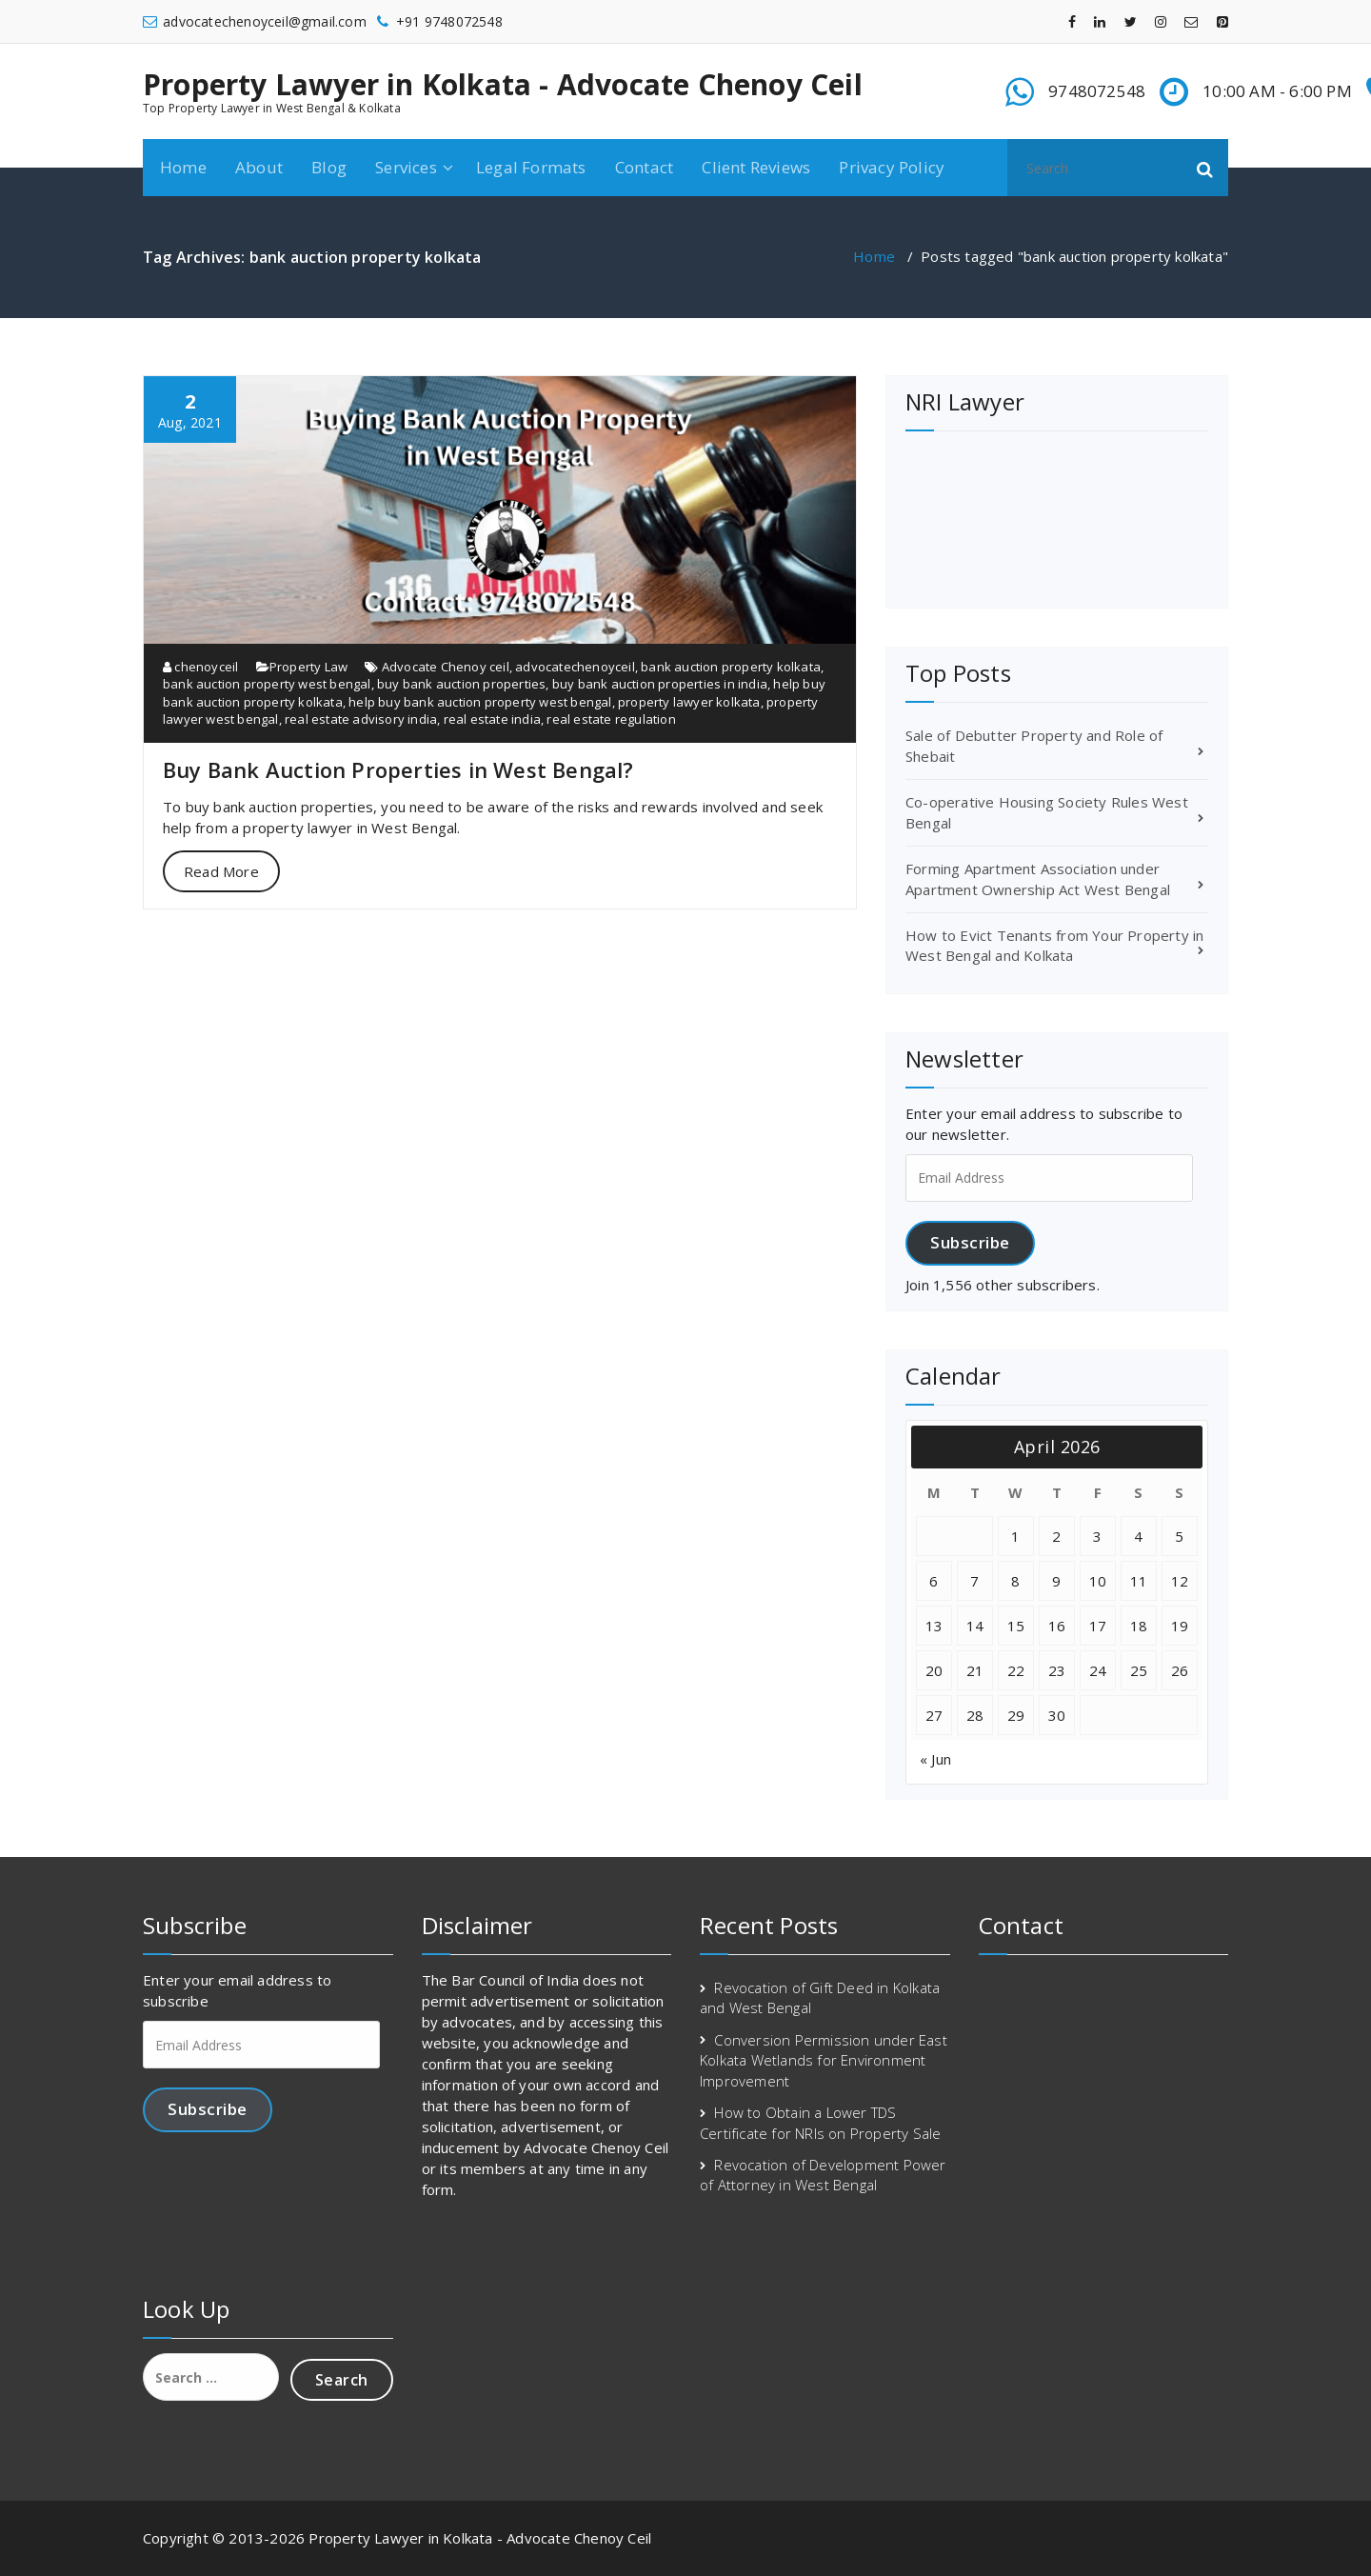 This screenshot has width=1371, height=2576. I want to click on real estate india, so click(492, 719).